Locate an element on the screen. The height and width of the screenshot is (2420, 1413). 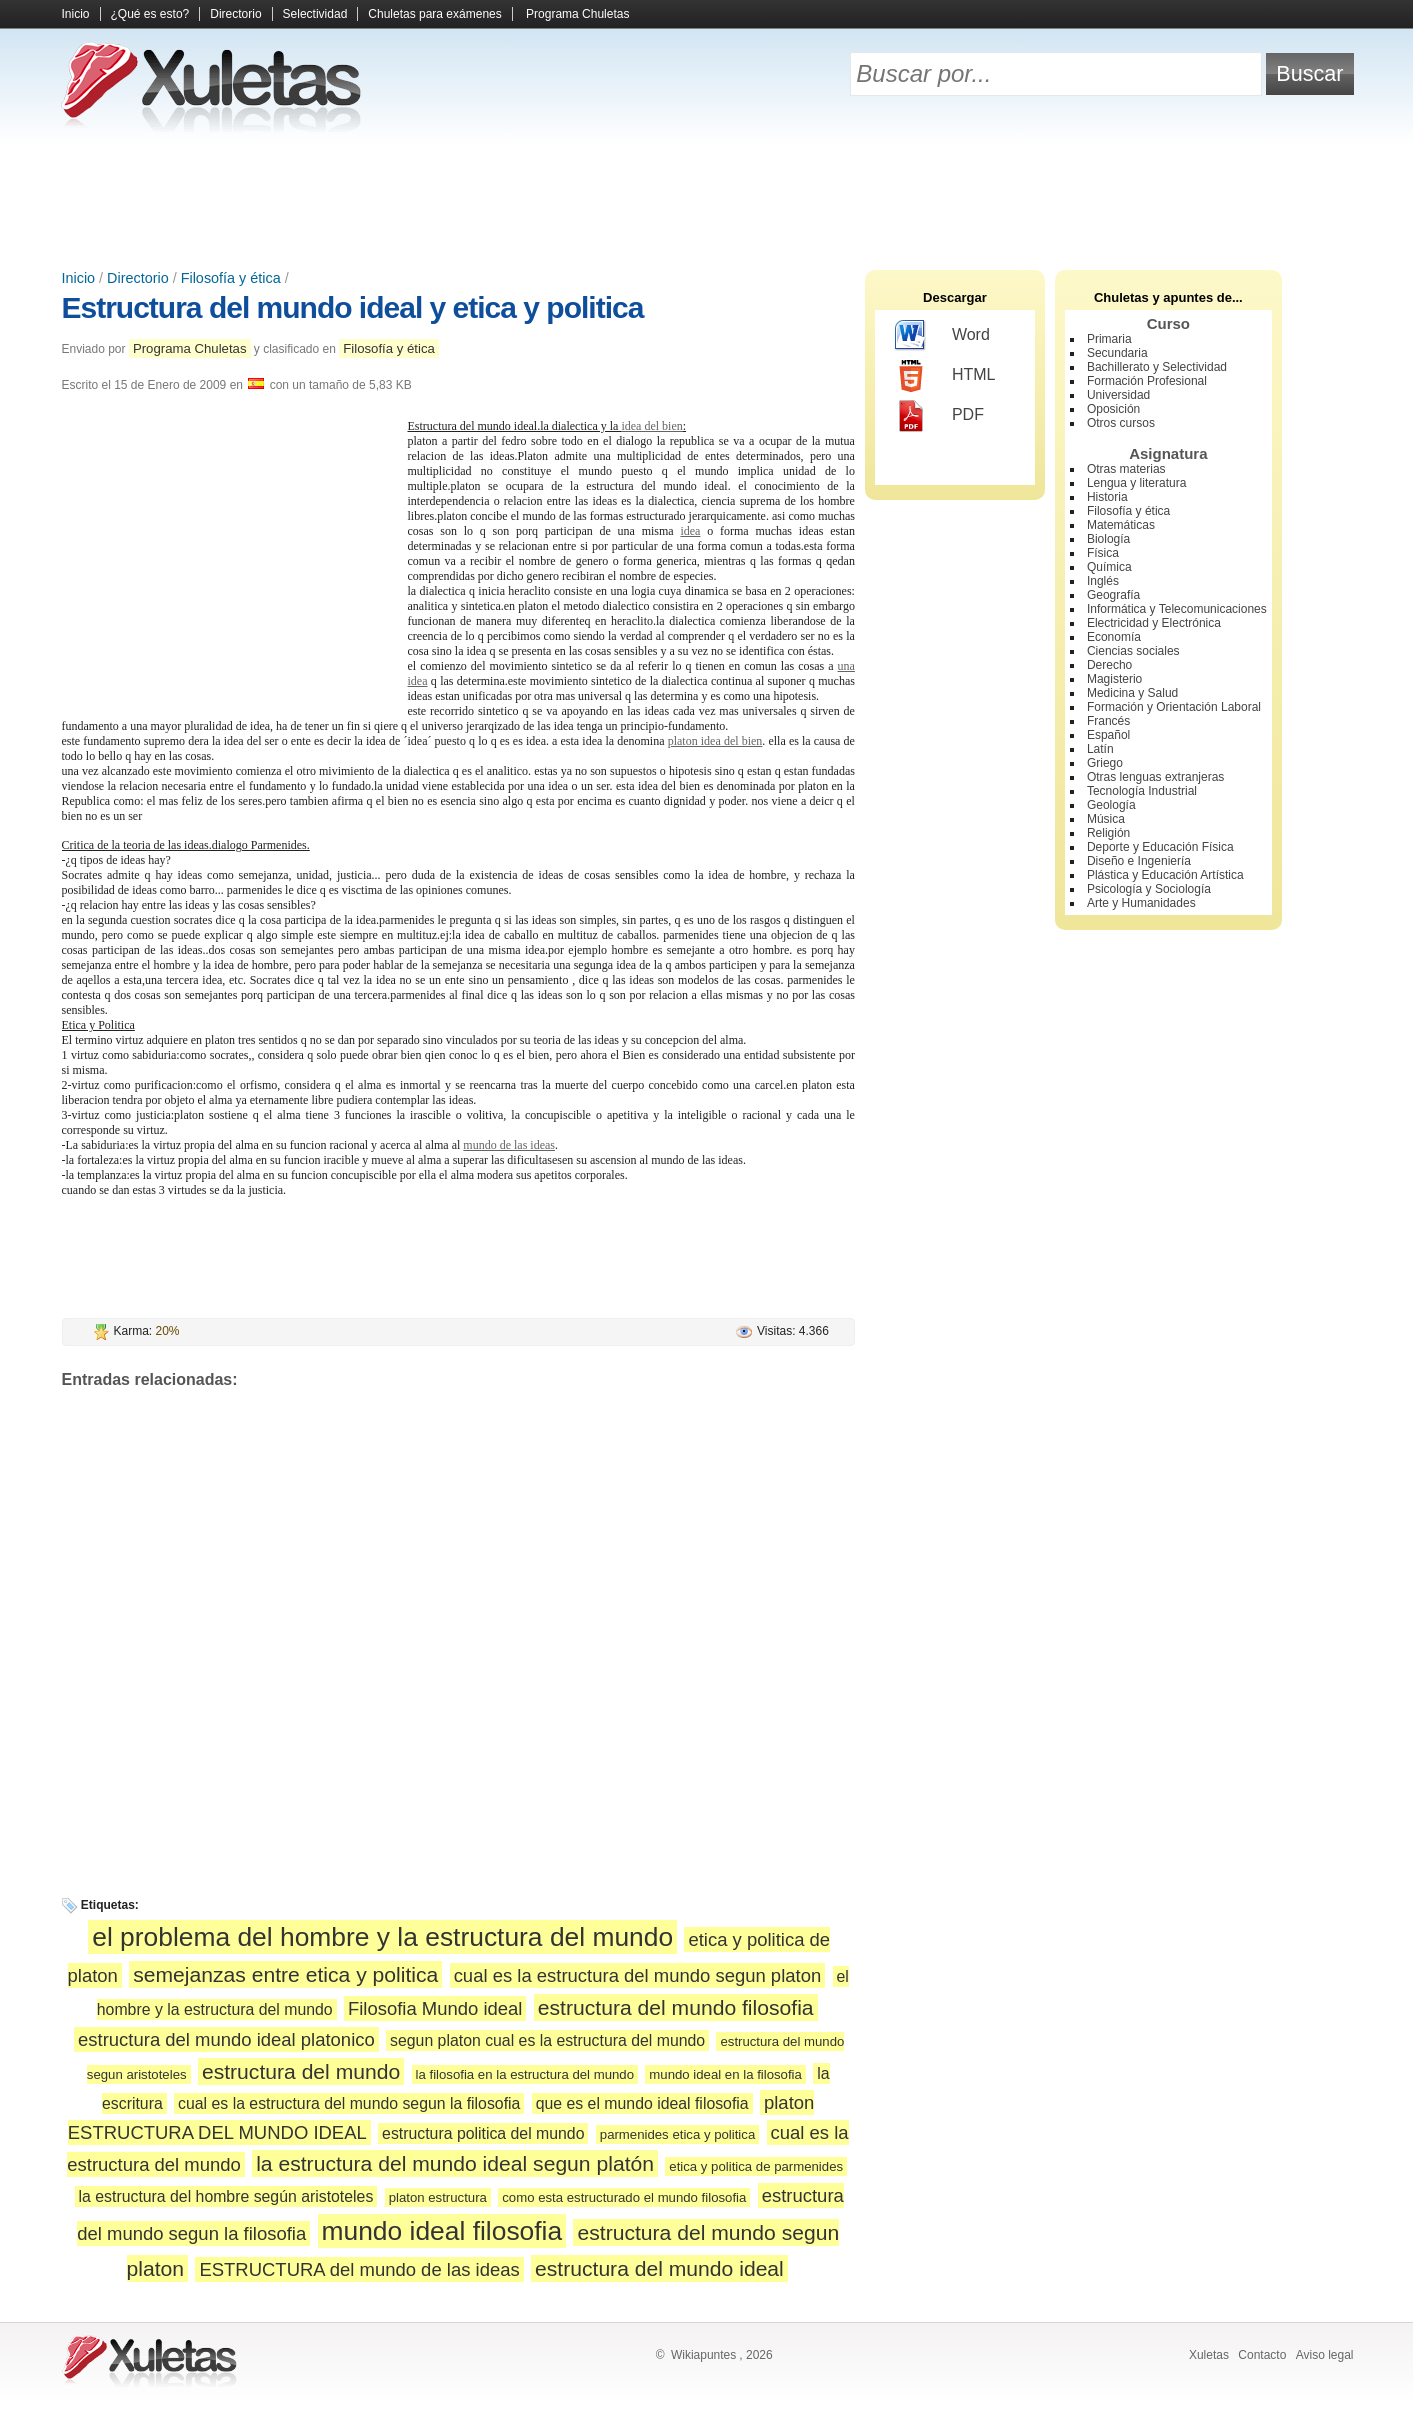
cual es la estructura del mundo segun platon is located at coordinates (638, 1975).